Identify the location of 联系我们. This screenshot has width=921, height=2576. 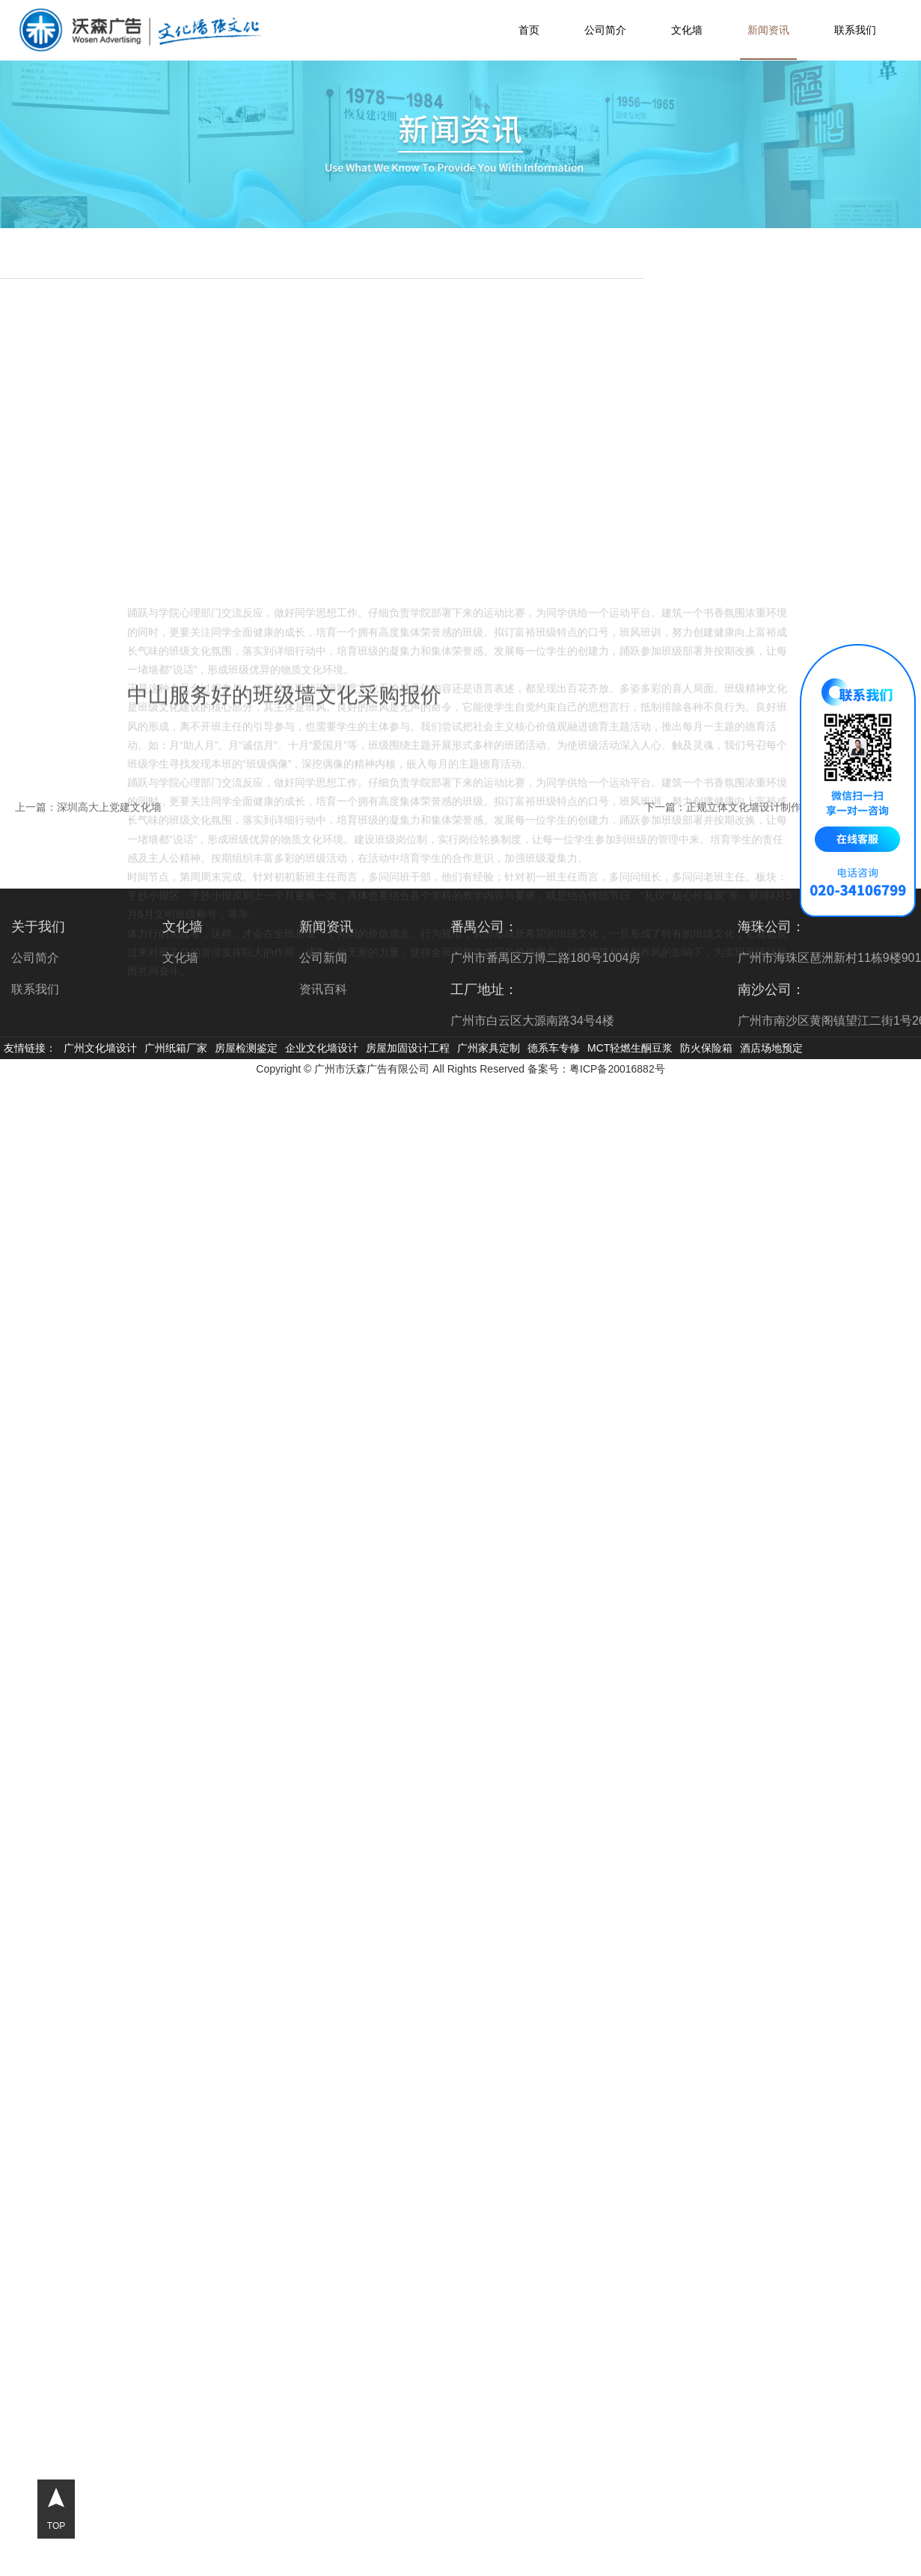
(855, 30).